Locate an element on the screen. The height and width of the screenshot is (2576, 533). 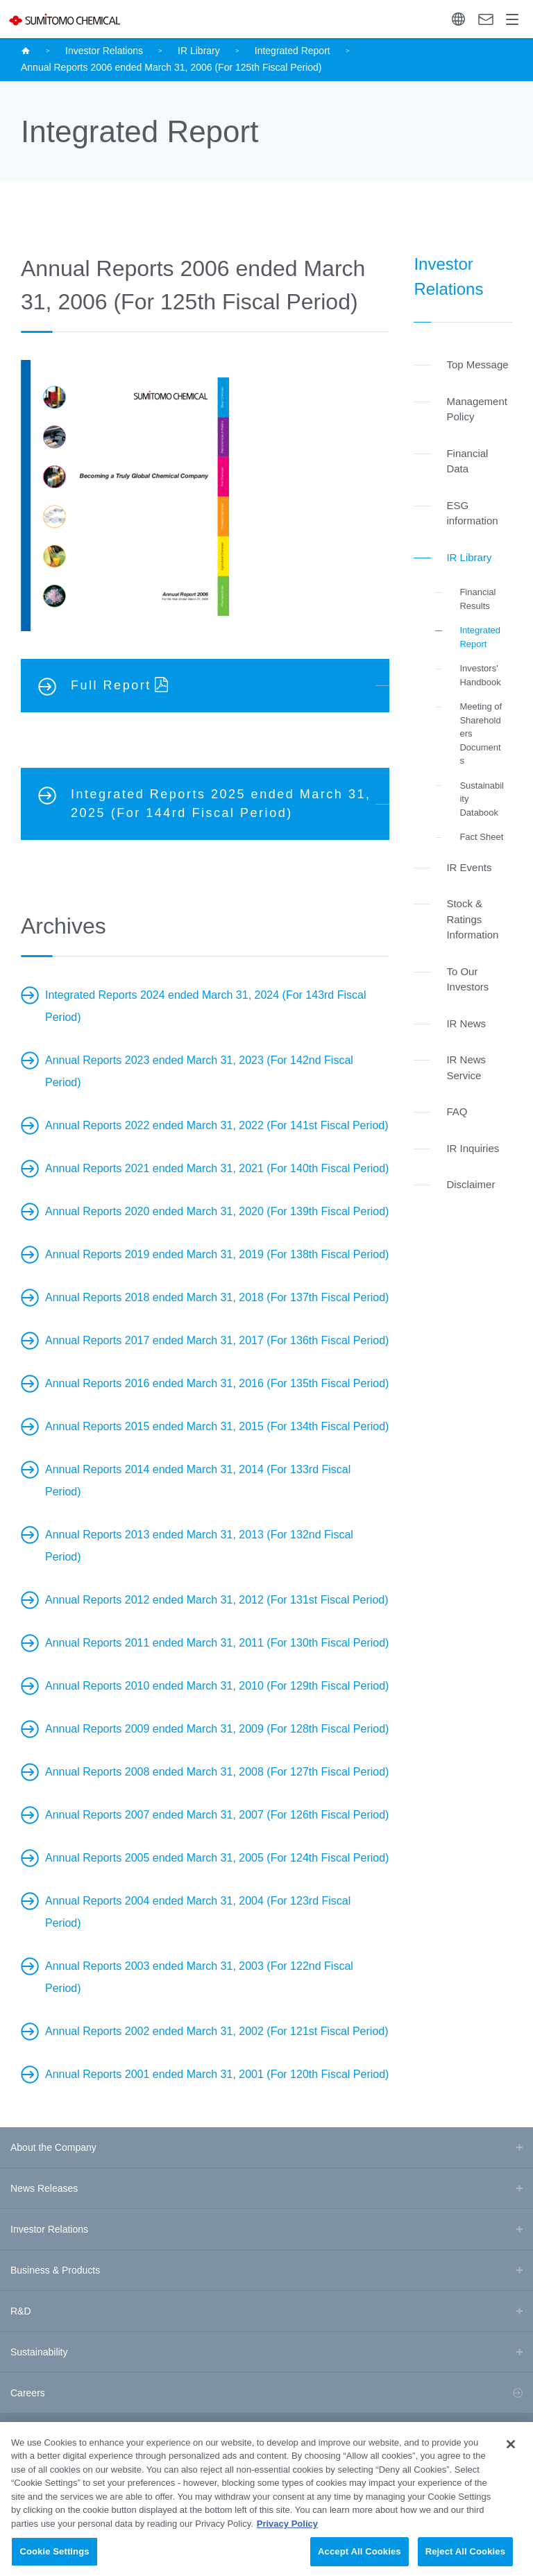
Annual Reports 2017 ended March 31, 2017 (For 136th Fiscal Period) is located at coordinates (217, 1340).